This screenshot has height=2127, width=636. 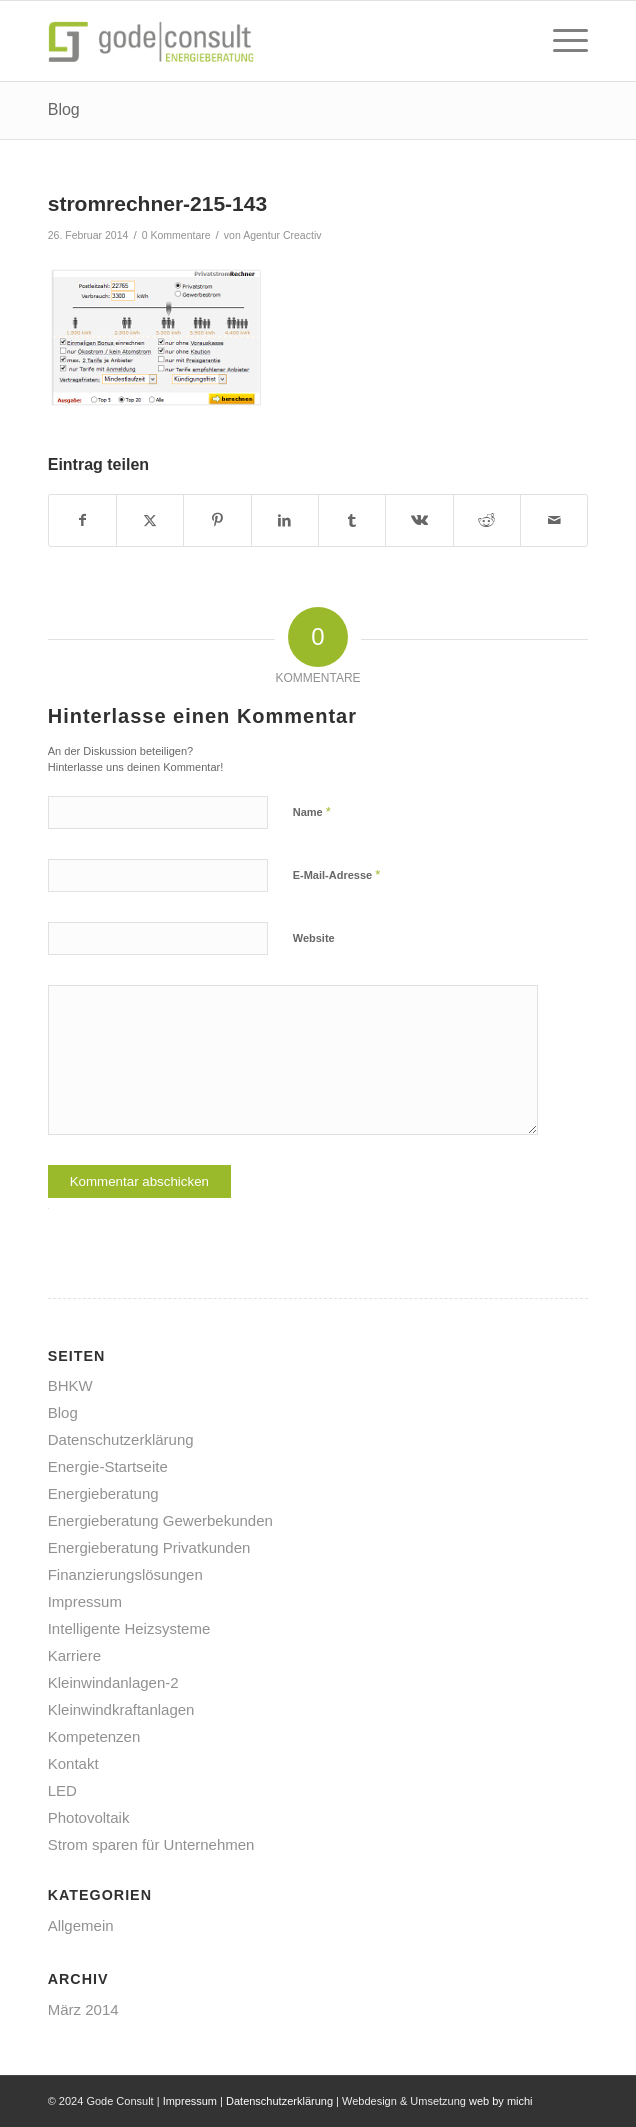 What do you see at coordinates (560, 41) in the screenshot?
I see `[menuitem]` at bounding box center [560, 41].